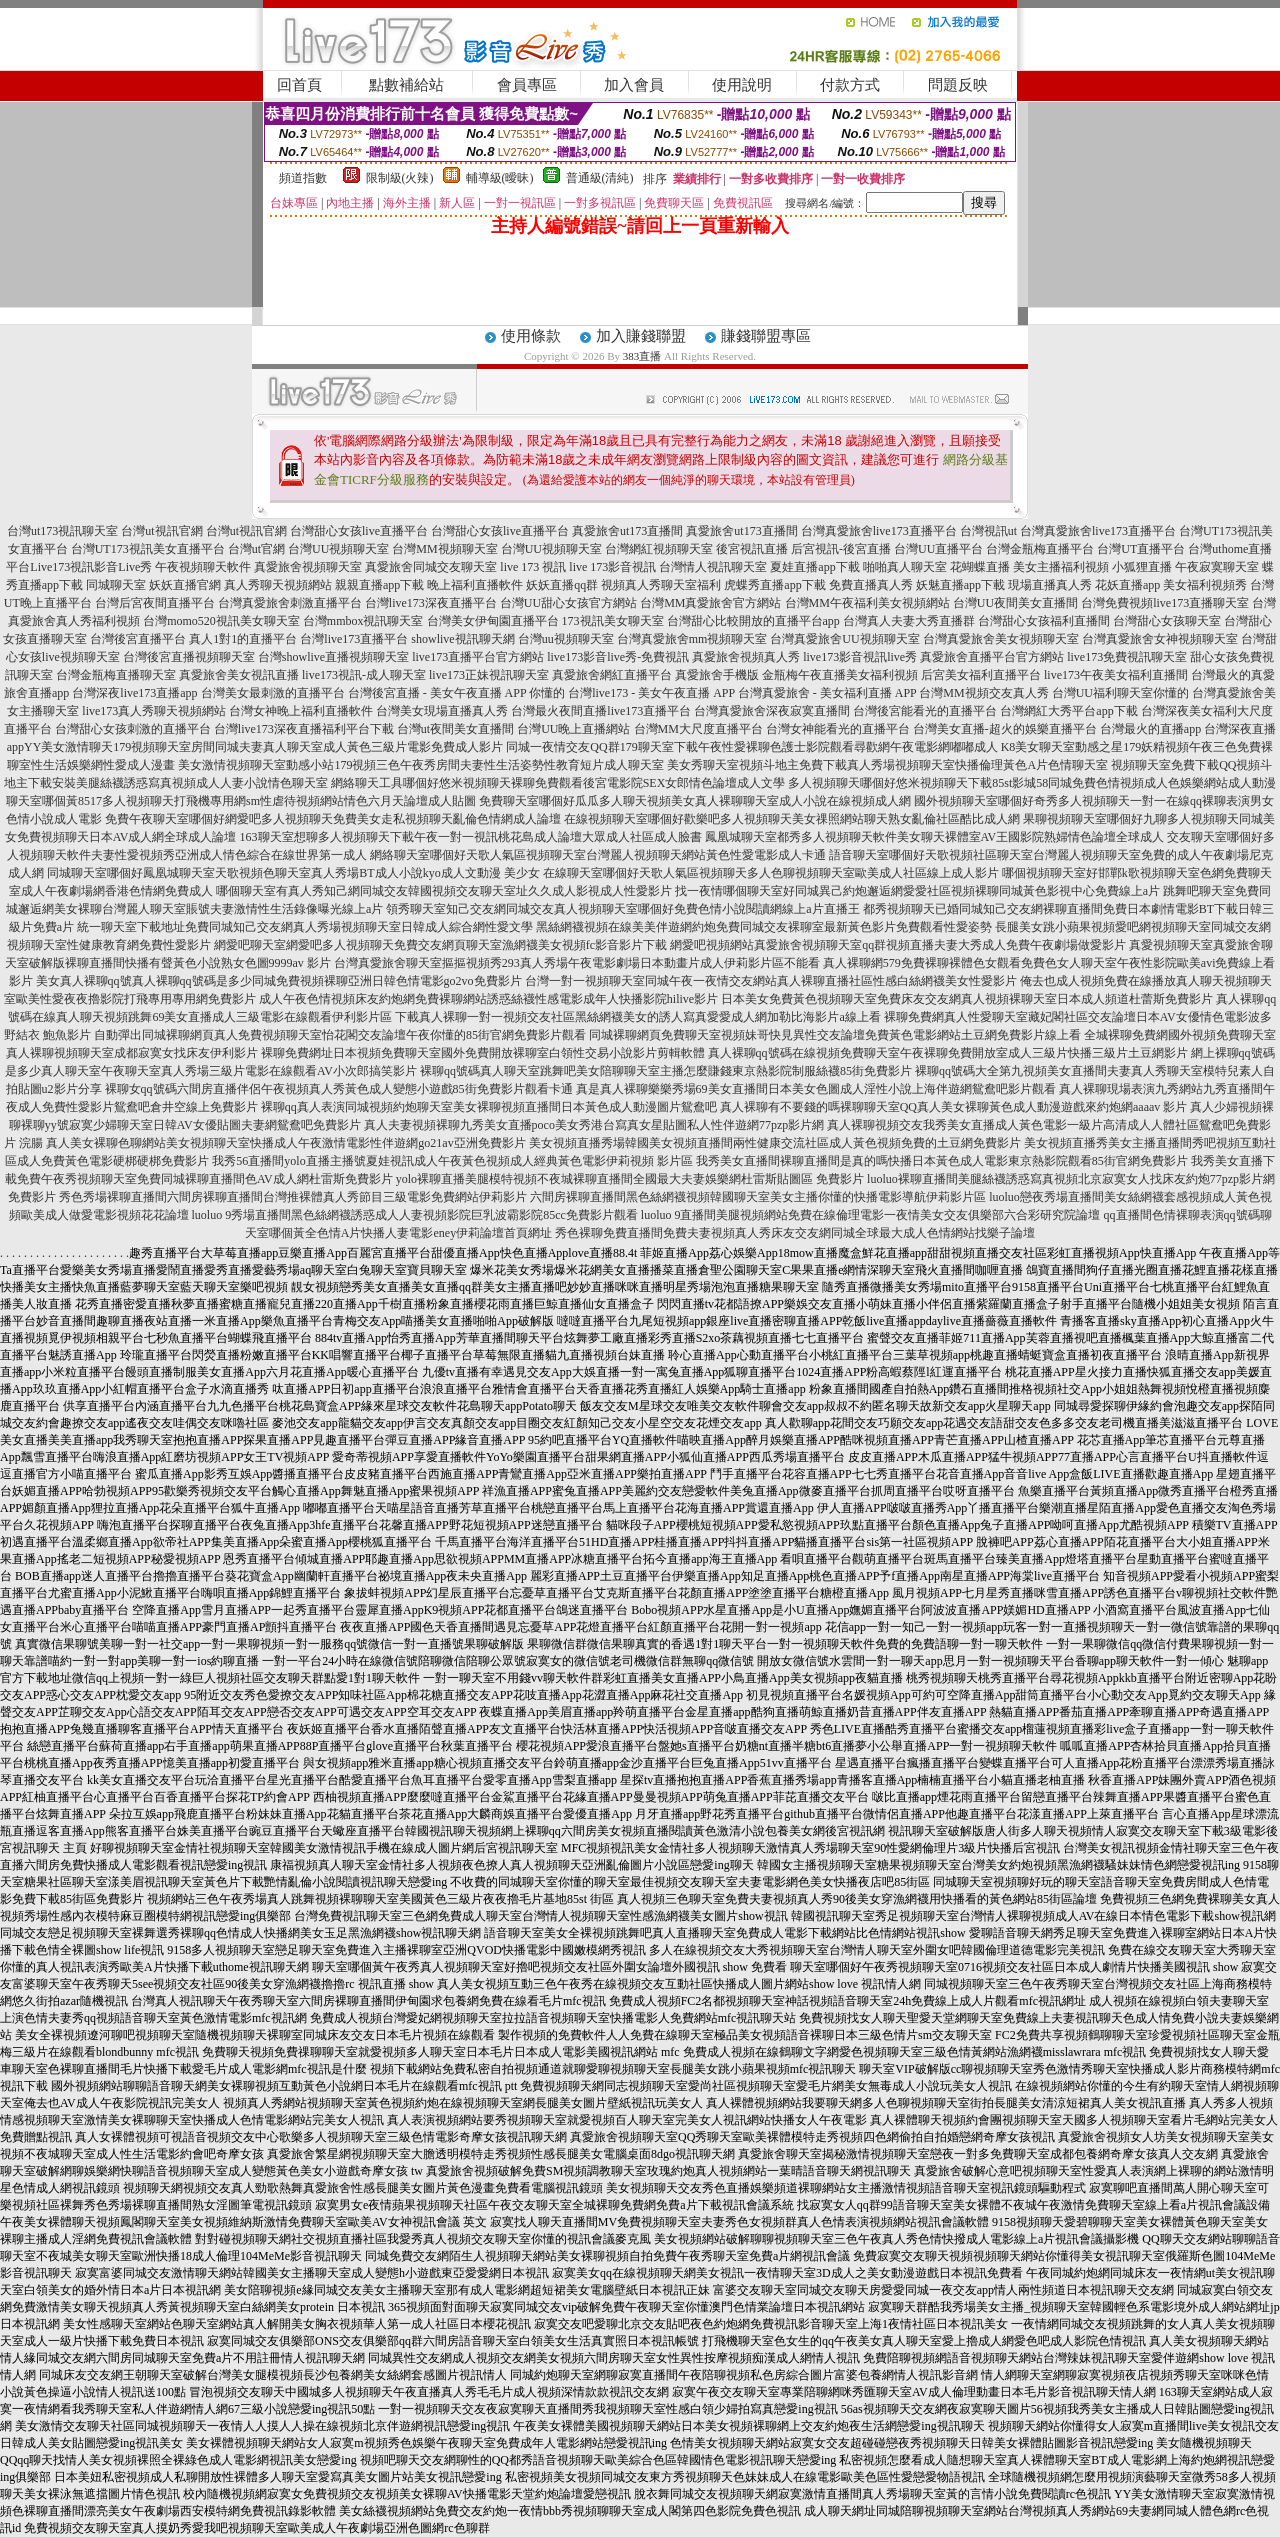  I want to click on 台灣金瓶梅直播平台, so click(1040, 549).